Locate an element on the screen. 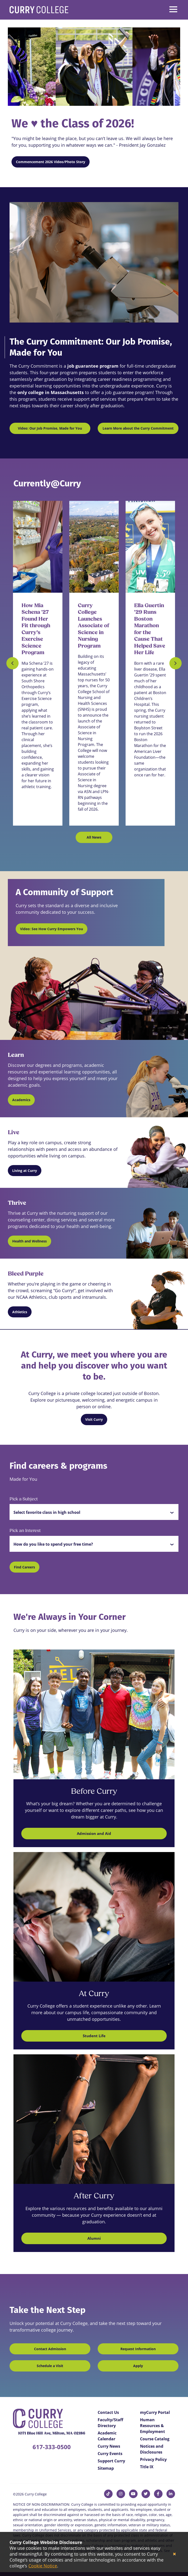  Human Resources & Employment is located at coordinates (152, 2425).